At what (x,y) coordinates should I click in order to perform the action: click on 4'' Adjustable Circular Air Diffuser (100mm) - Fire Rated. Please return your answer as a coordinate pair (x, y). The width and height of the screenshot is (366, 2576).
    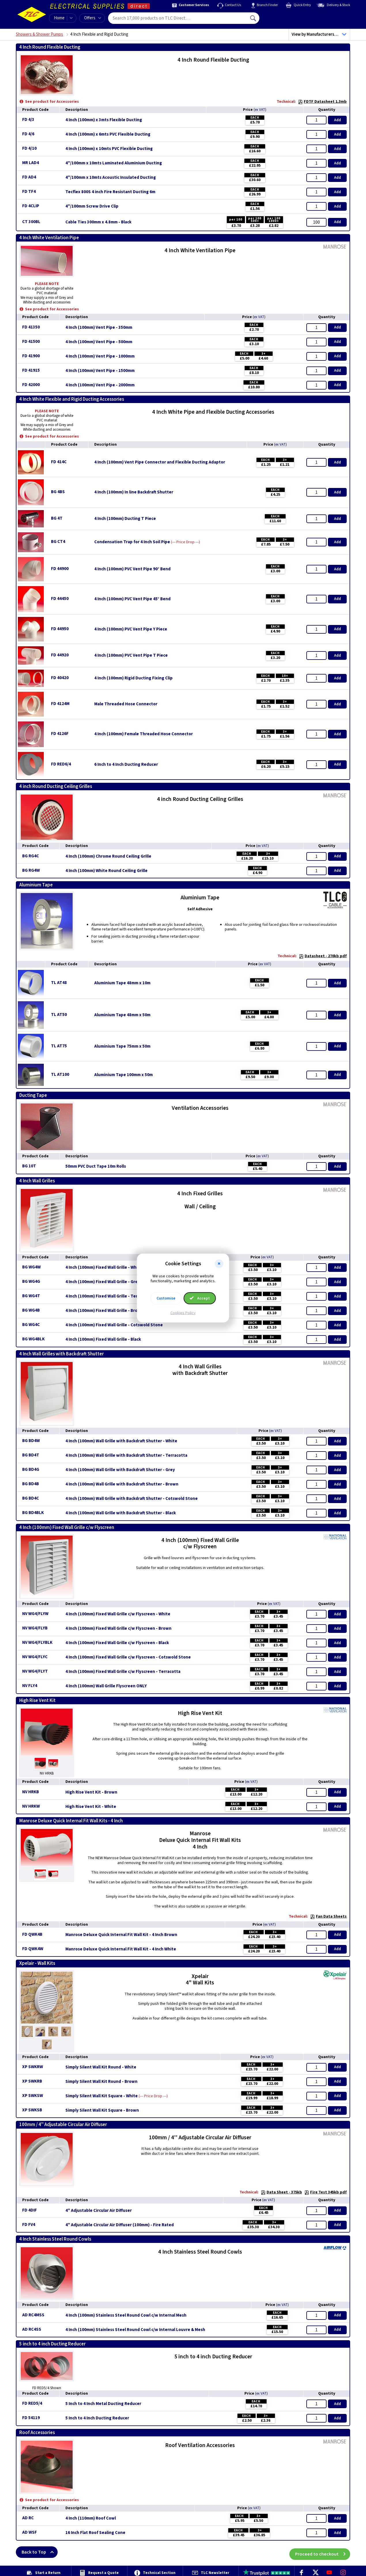
    Looking at the image, I should click on (119, 2225).